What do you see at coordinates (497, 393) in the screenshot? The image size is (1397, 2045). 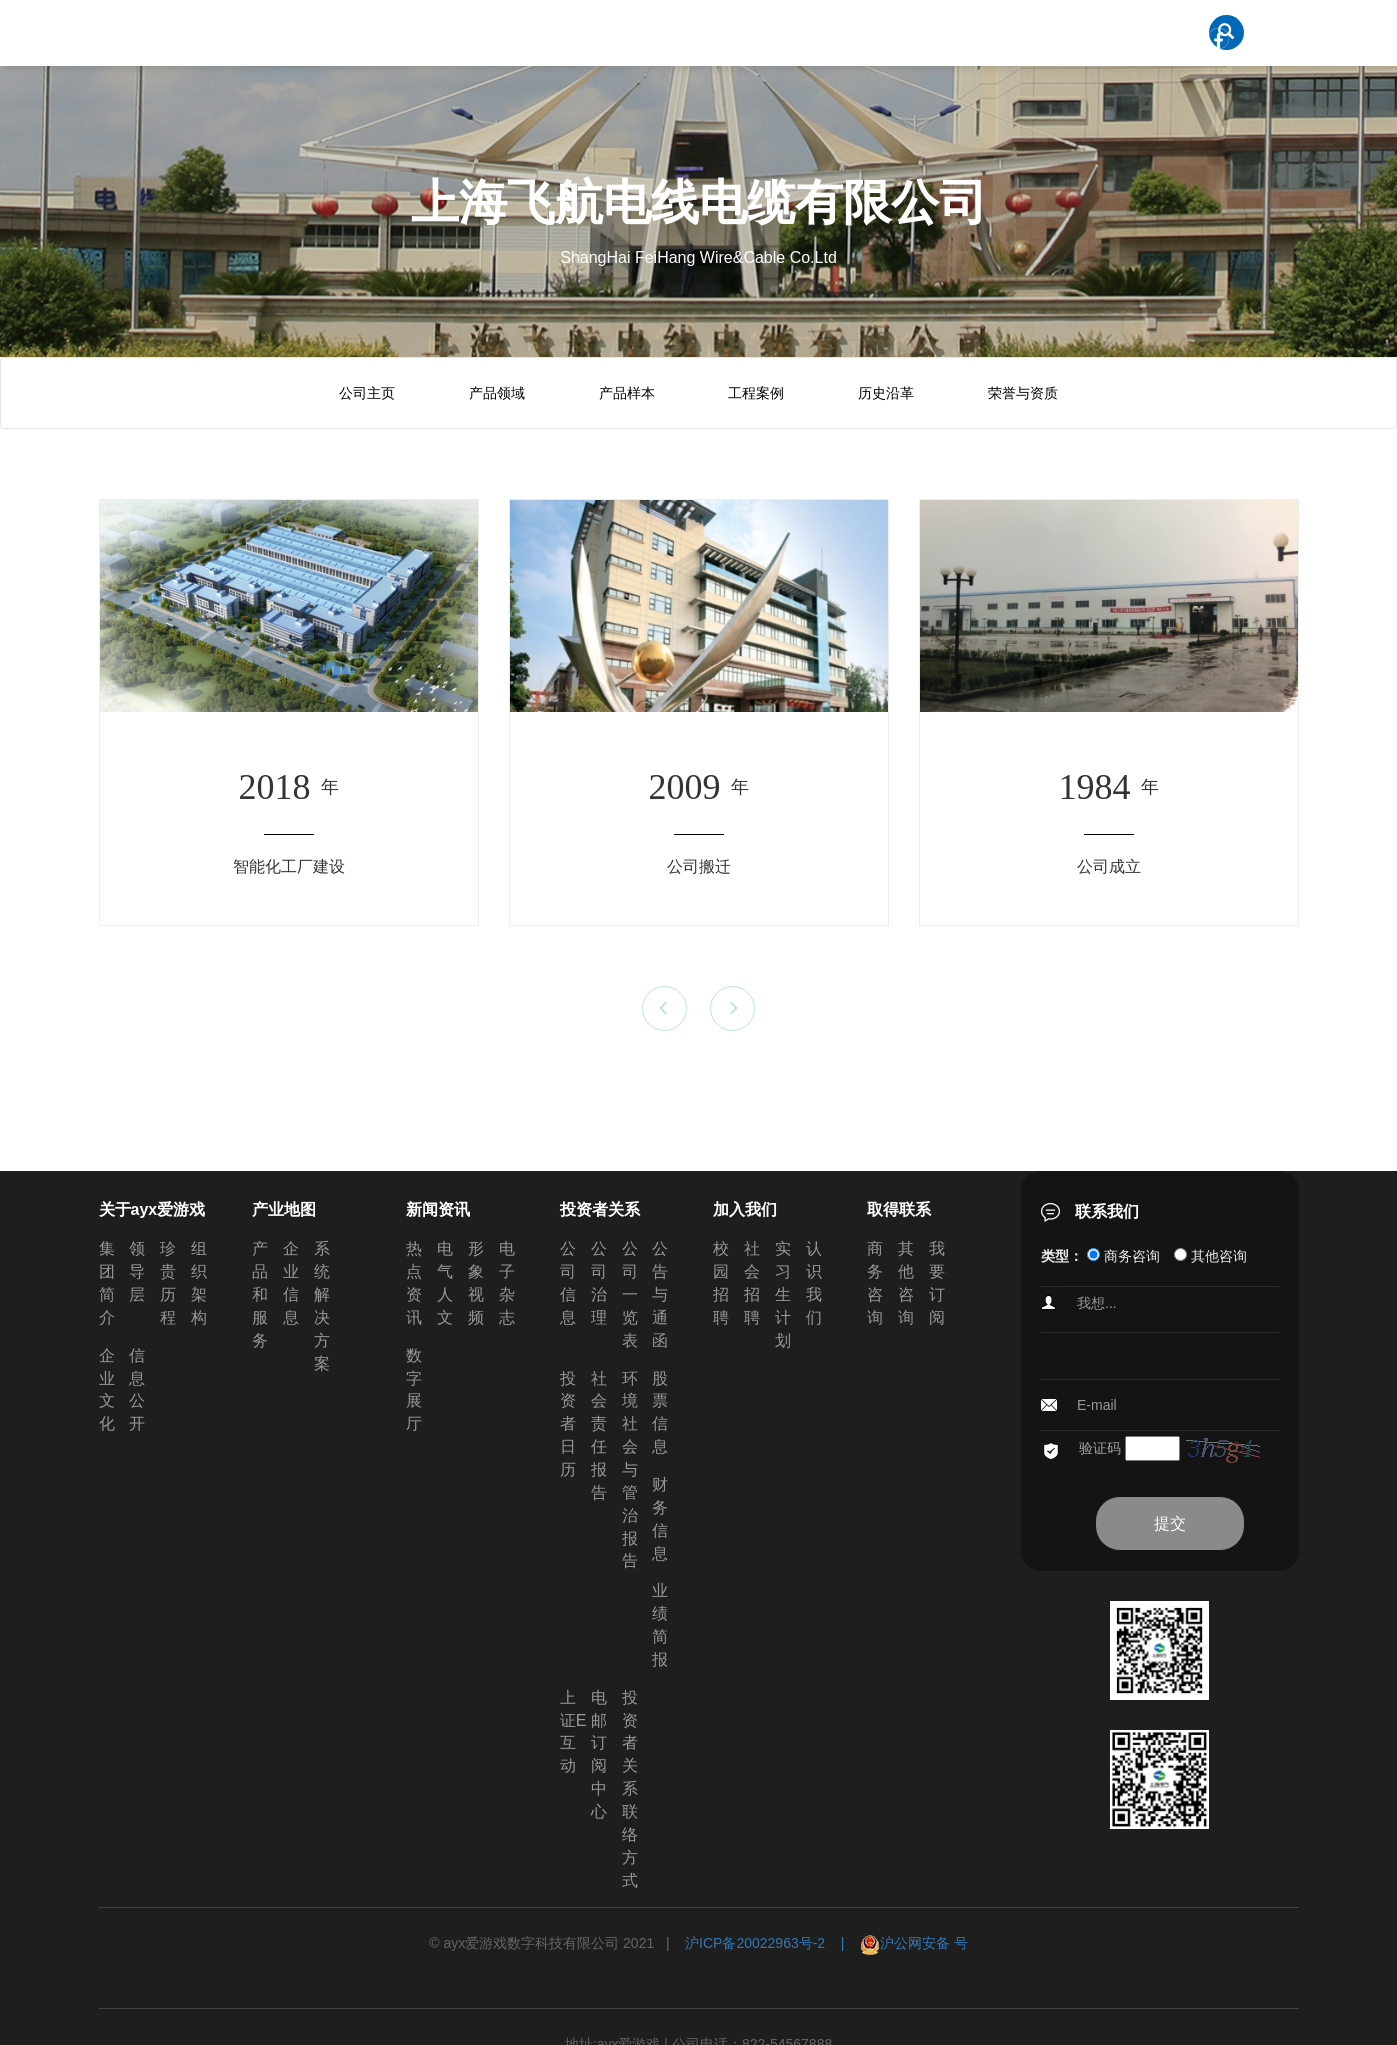 I see `产品领域` at bounding box center [497, 393].